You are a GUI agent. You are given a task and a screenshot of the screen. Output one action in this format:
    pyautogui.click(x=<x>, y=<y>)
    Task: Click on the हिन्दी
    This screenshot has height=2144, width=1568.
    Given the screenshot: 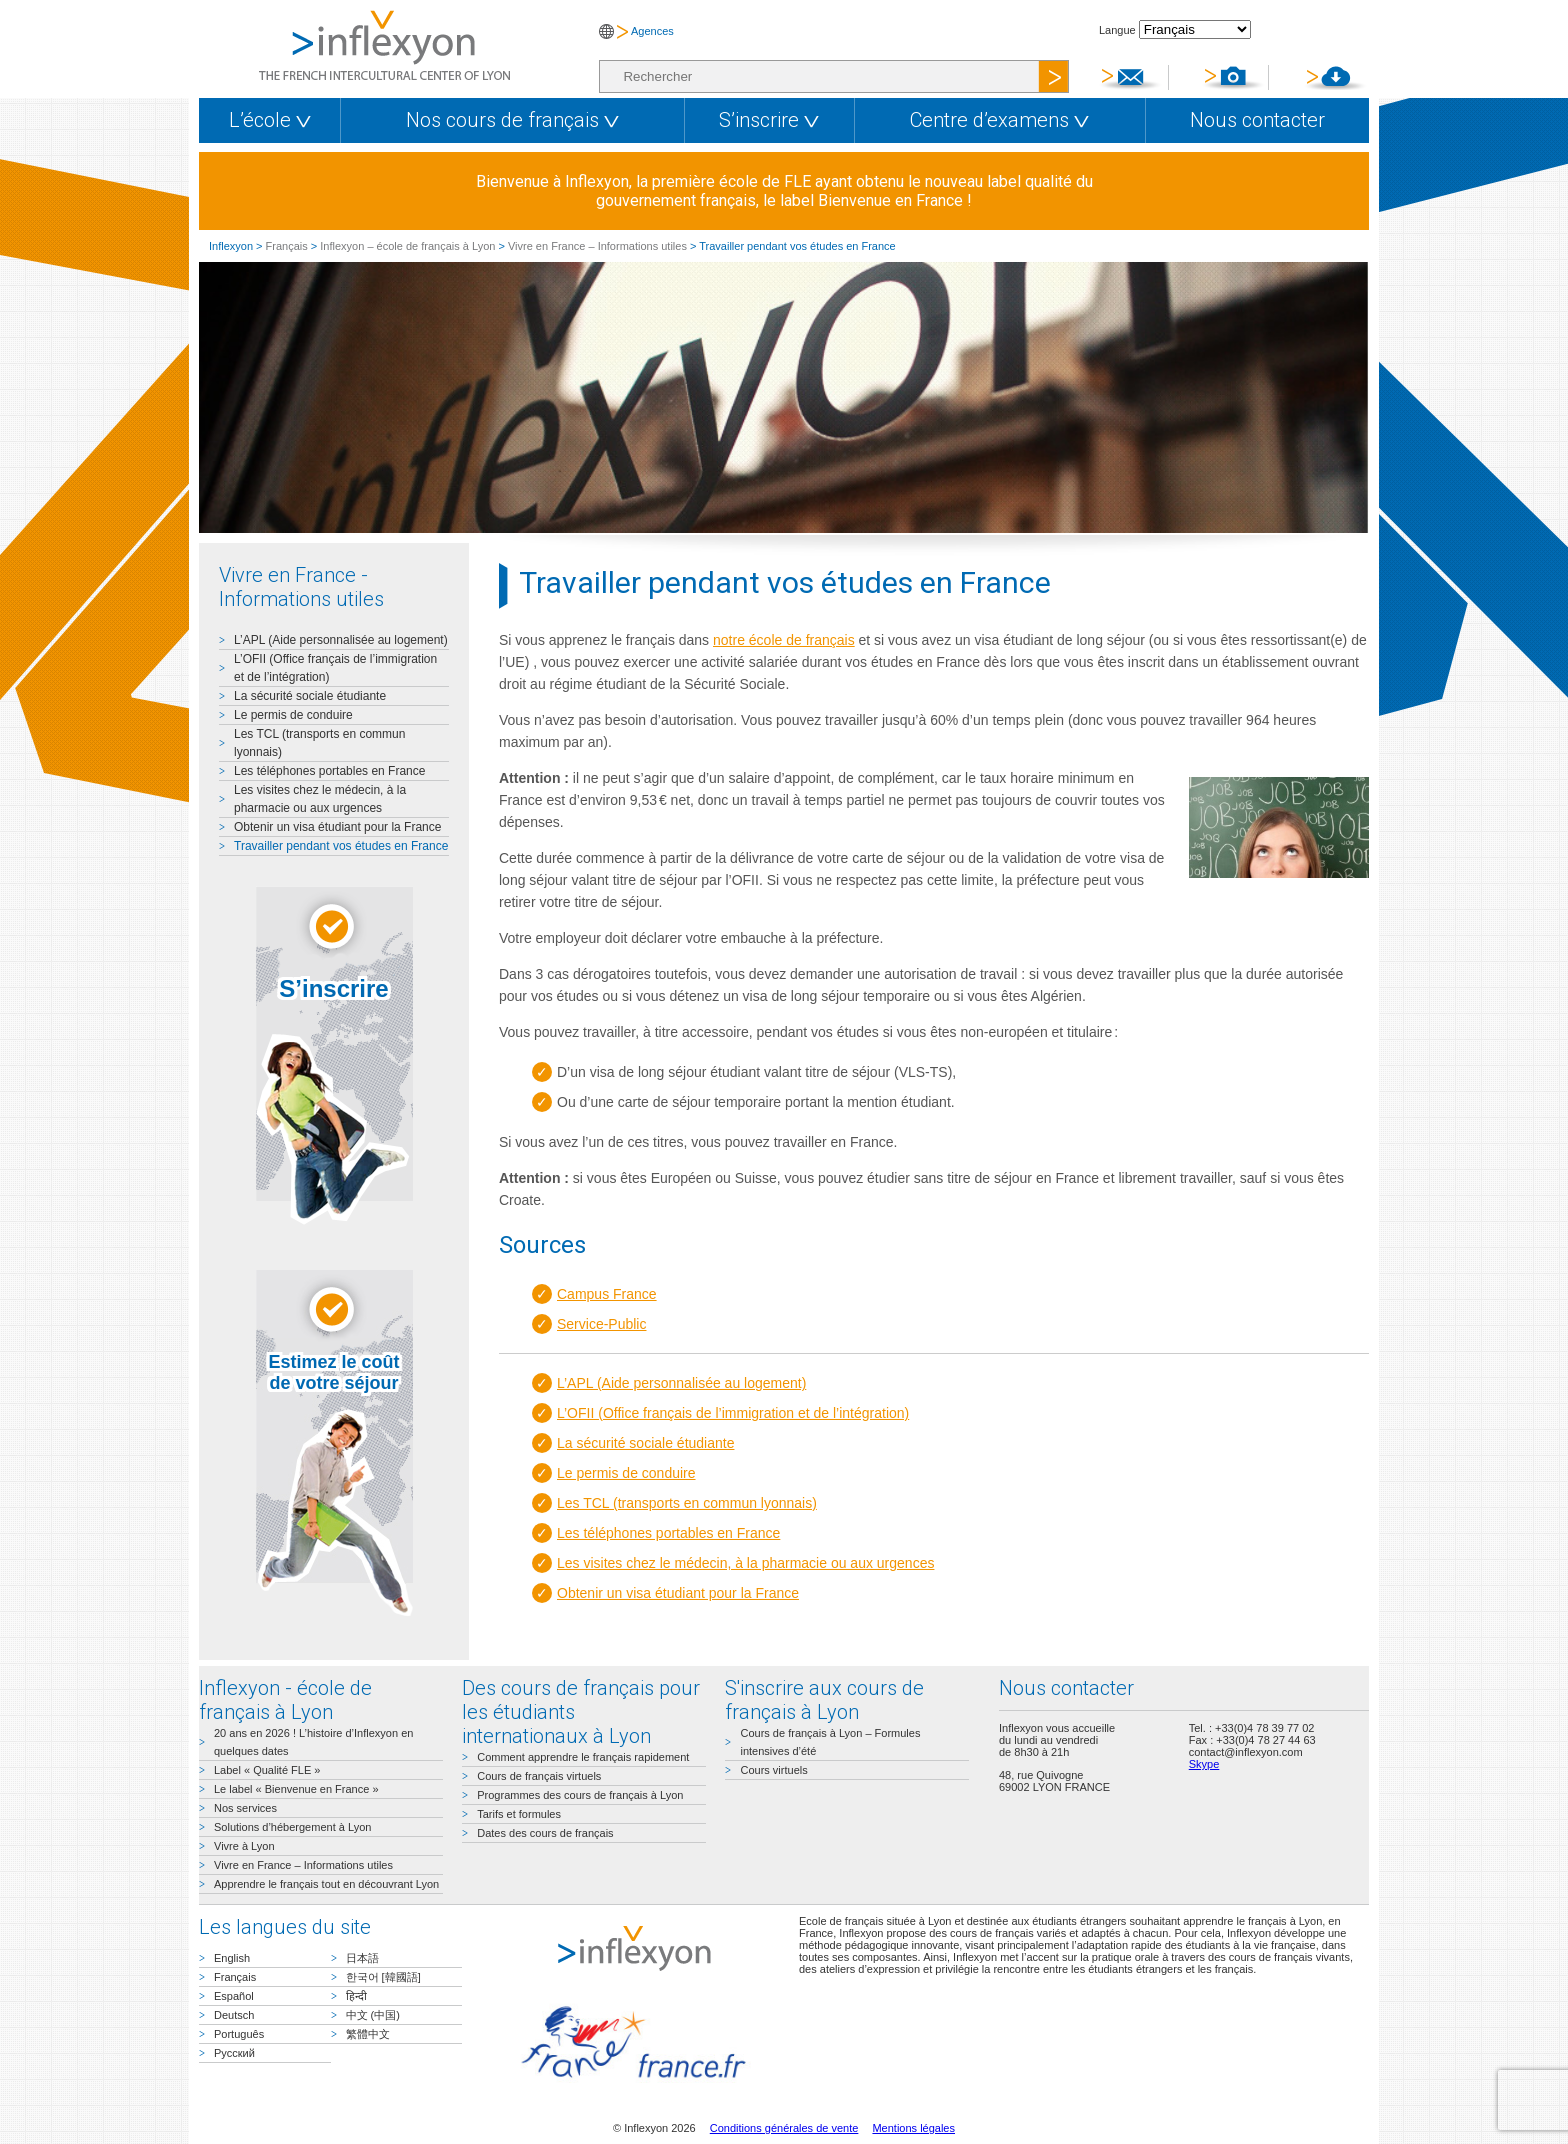 What is the action you would take?
    pyautogui.click(x=356, y=1996)
    